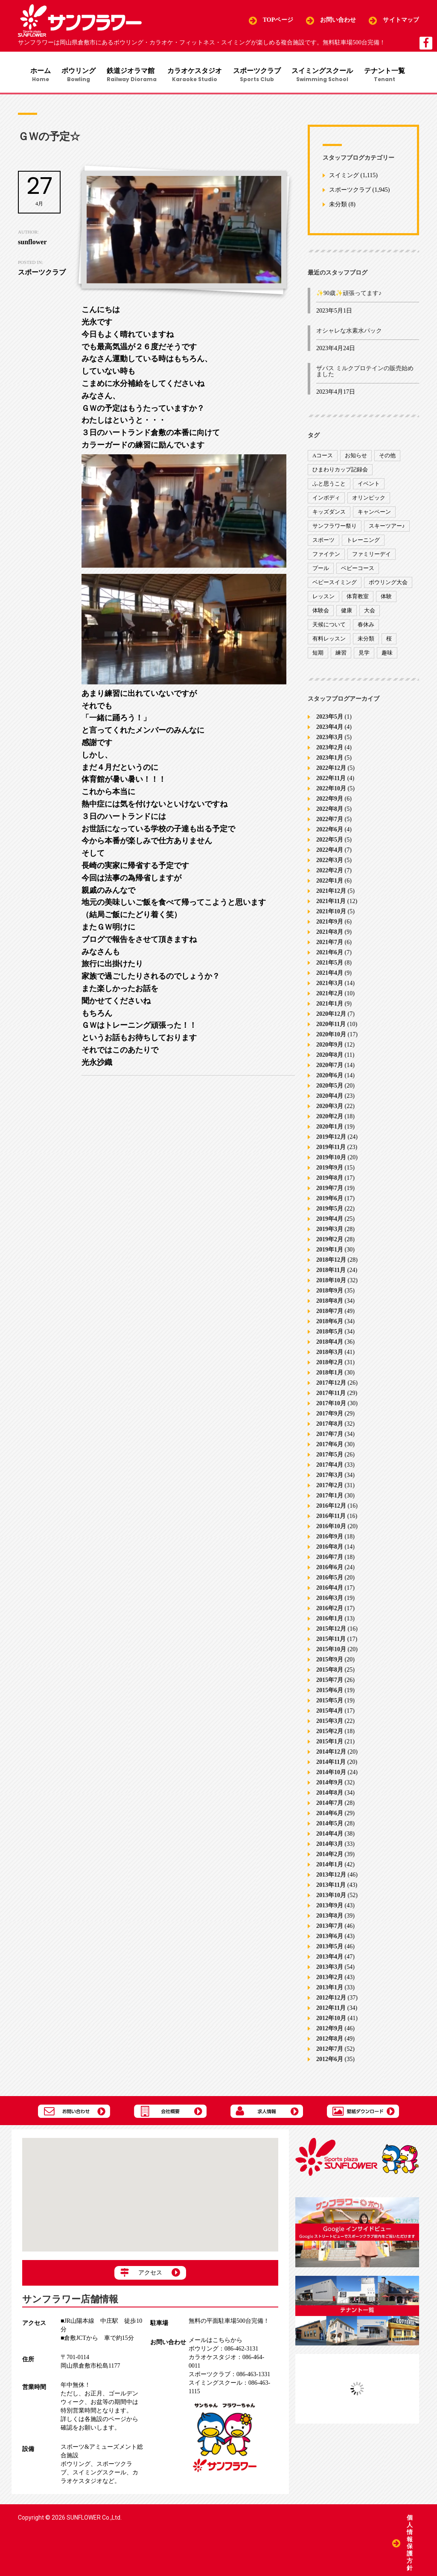 The height and width of the screenshot is (2576, 437). What do you see at coordinates (329, 740) in the screenshot?
I see `2023年3月` at bounding box center [329, 740].